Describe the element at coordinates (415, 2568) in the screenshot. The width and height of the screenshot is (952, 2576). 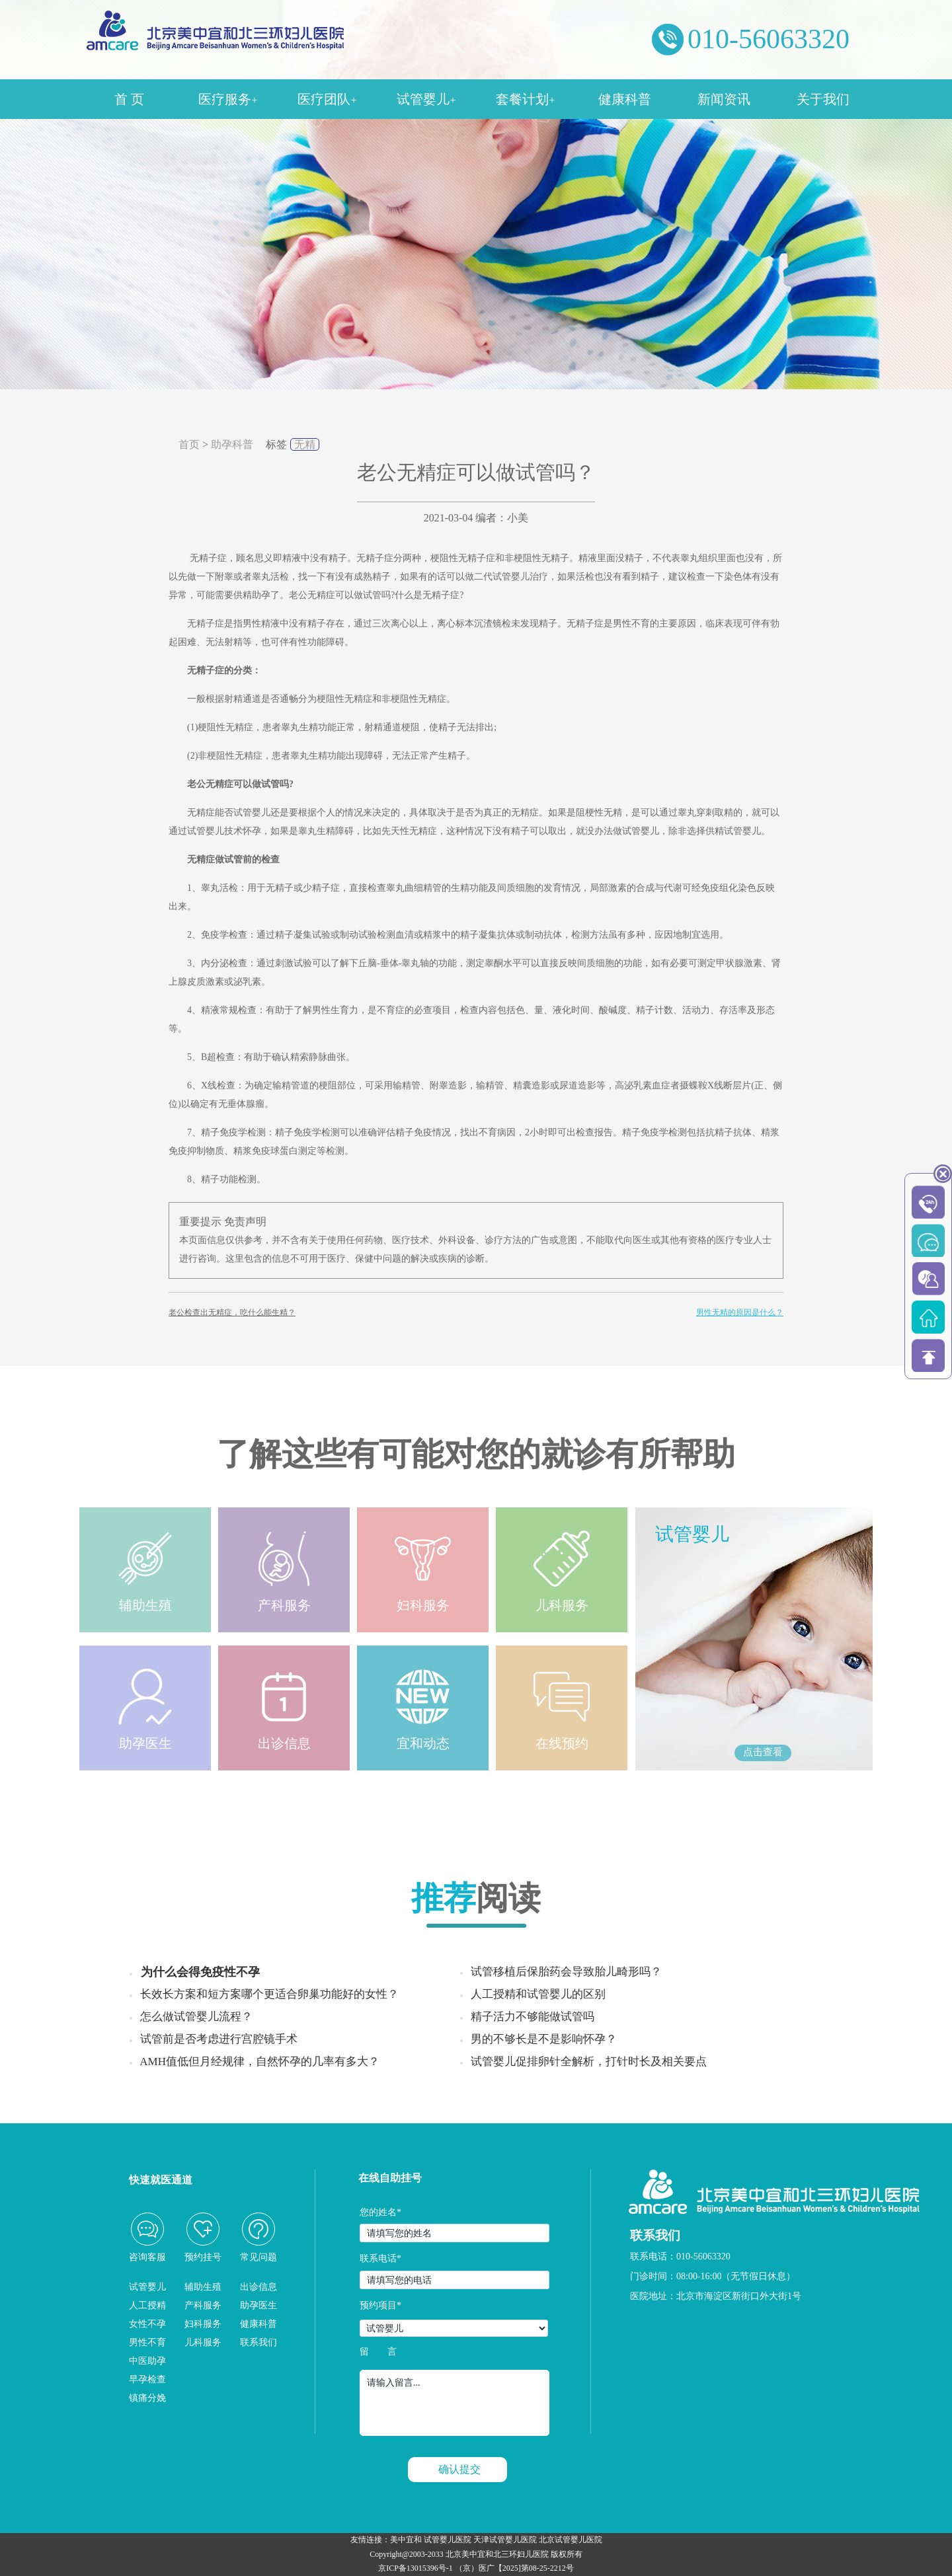
I see `京ICP备13015396号-1` at that location.